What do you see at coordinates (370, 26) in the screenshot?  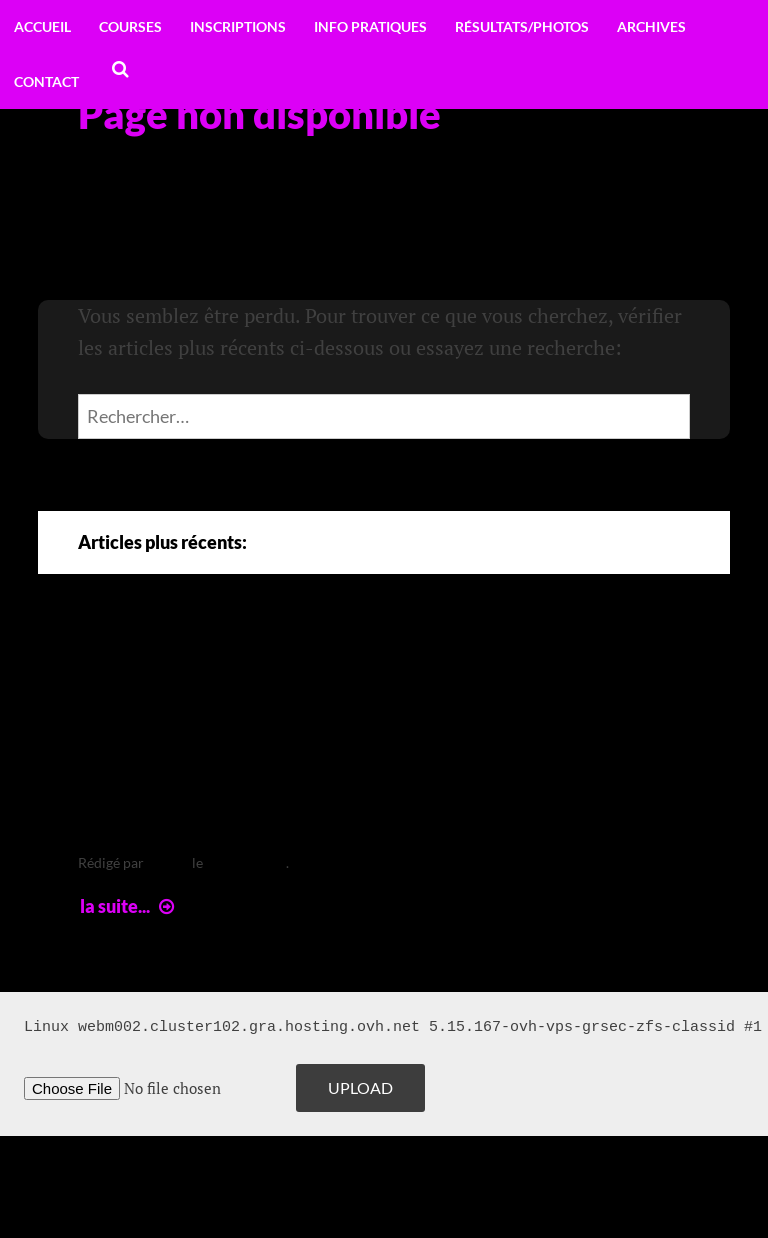 I see `Info pratiques` at bounding box center [370, 26].